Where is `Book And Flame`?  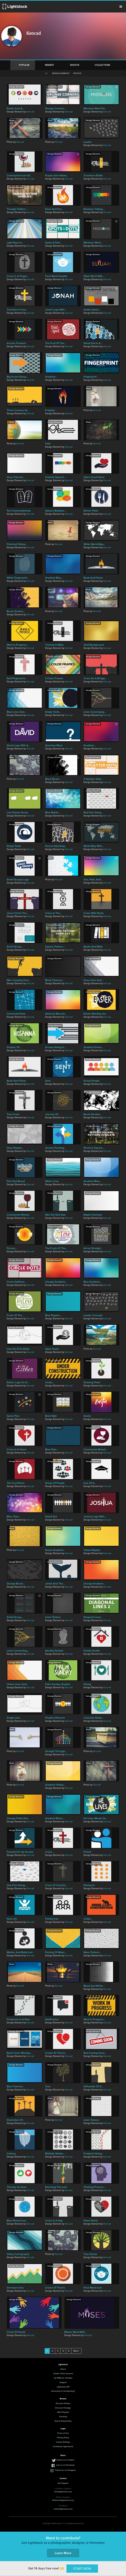
Book And Flame is located at coordinates (93, 577).